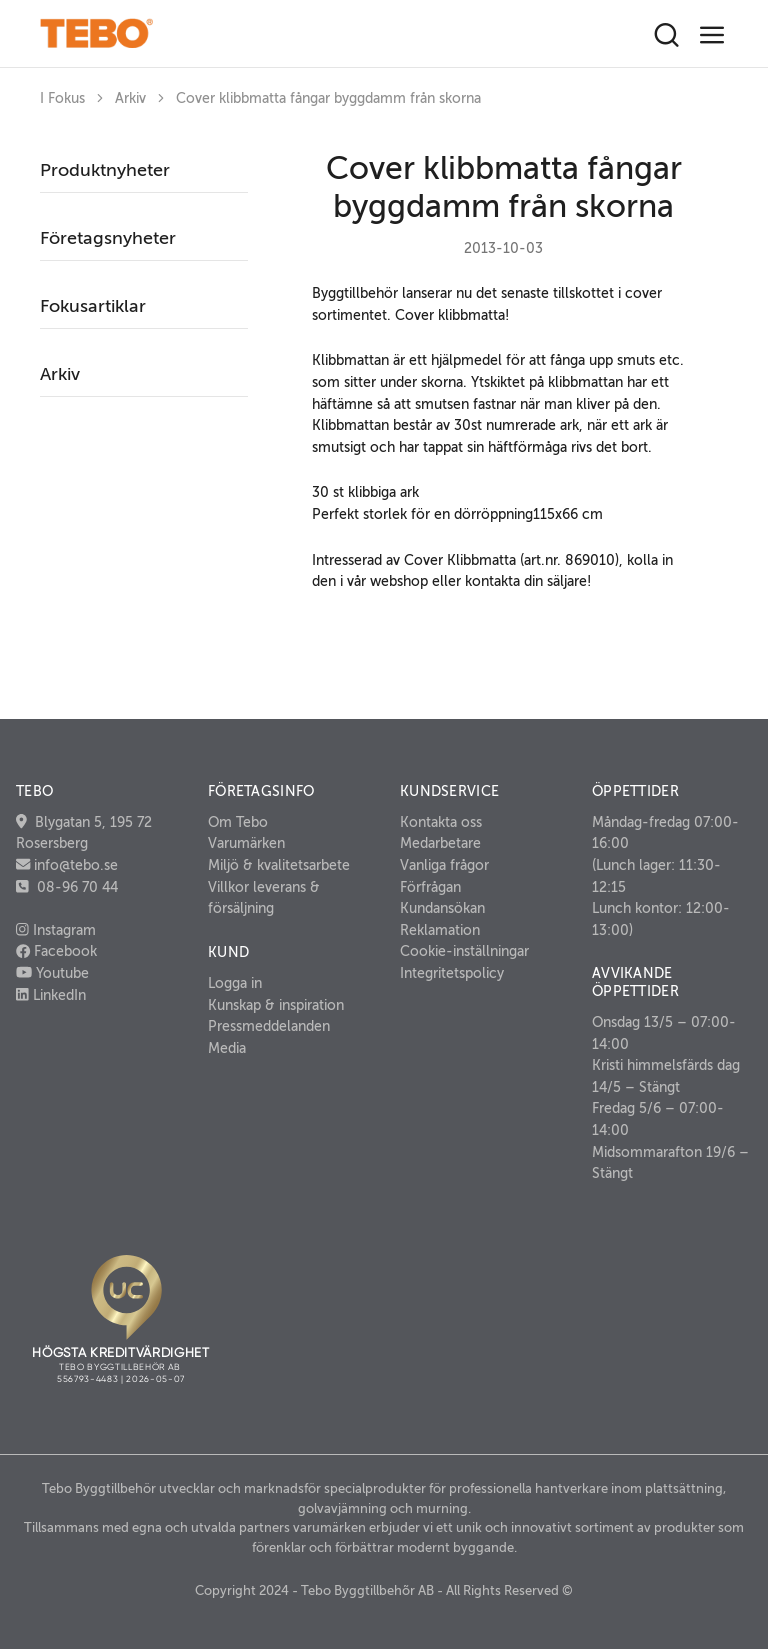 This screenshot has height=1649, width=768. What do you see at coordinates (227, 1048) in the screenshot?
I see `Media` at bounding box center [227, 1048].